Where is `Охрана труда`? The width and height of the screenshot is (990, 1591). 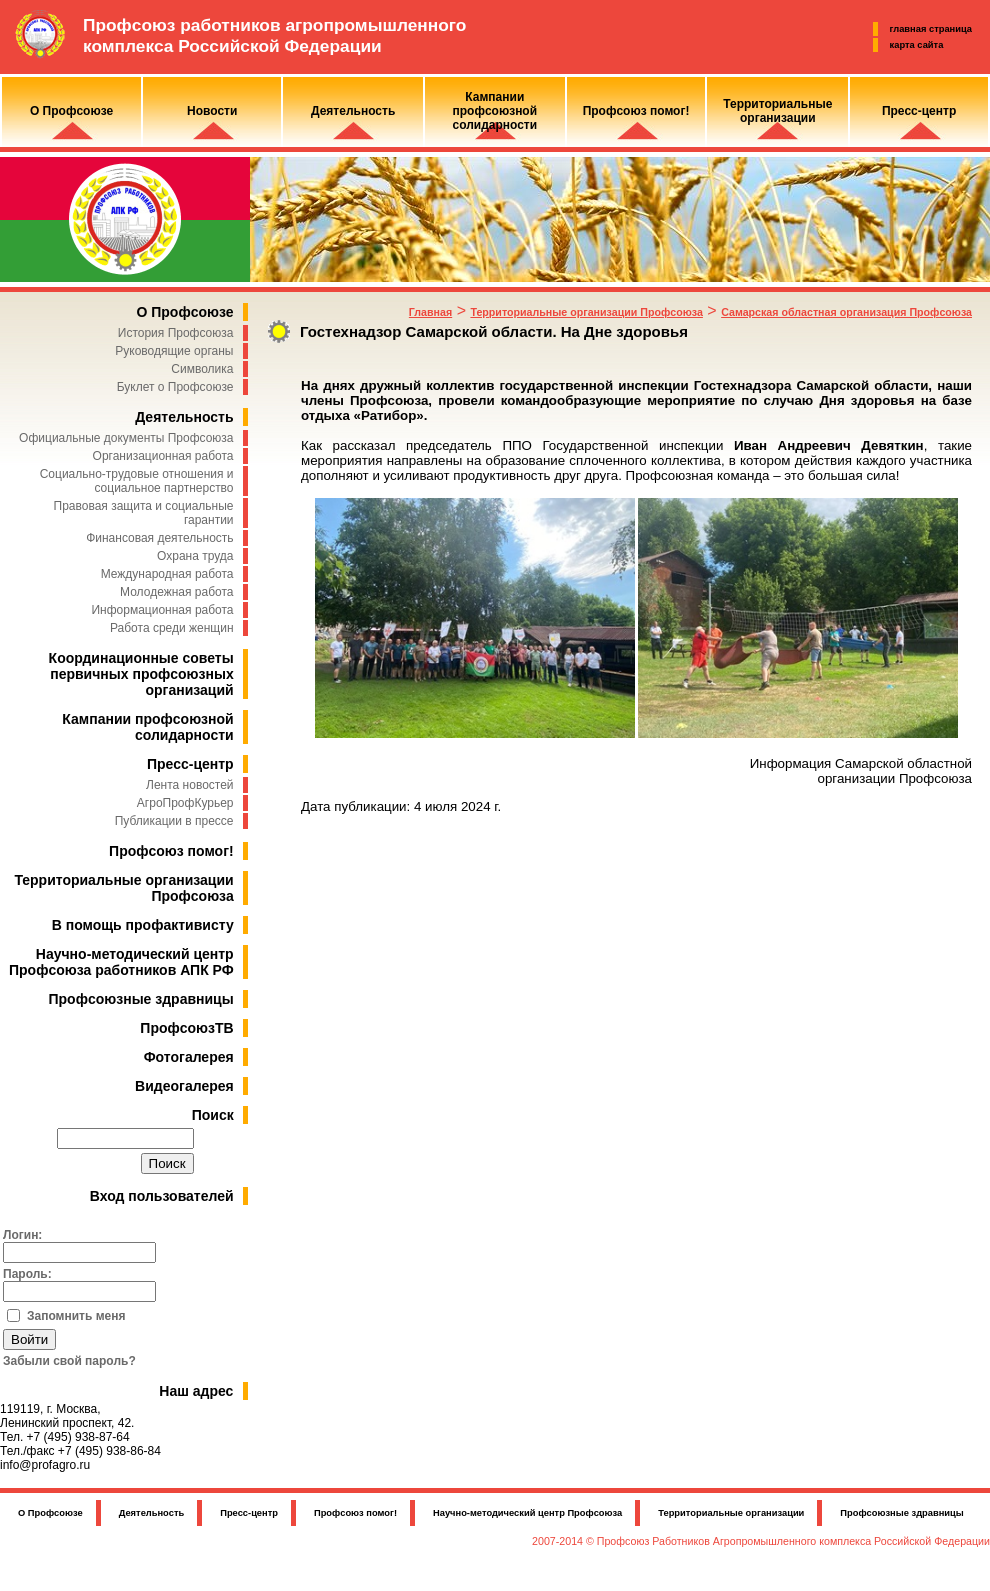
Охрана труда is located at coordinates (195, 556).